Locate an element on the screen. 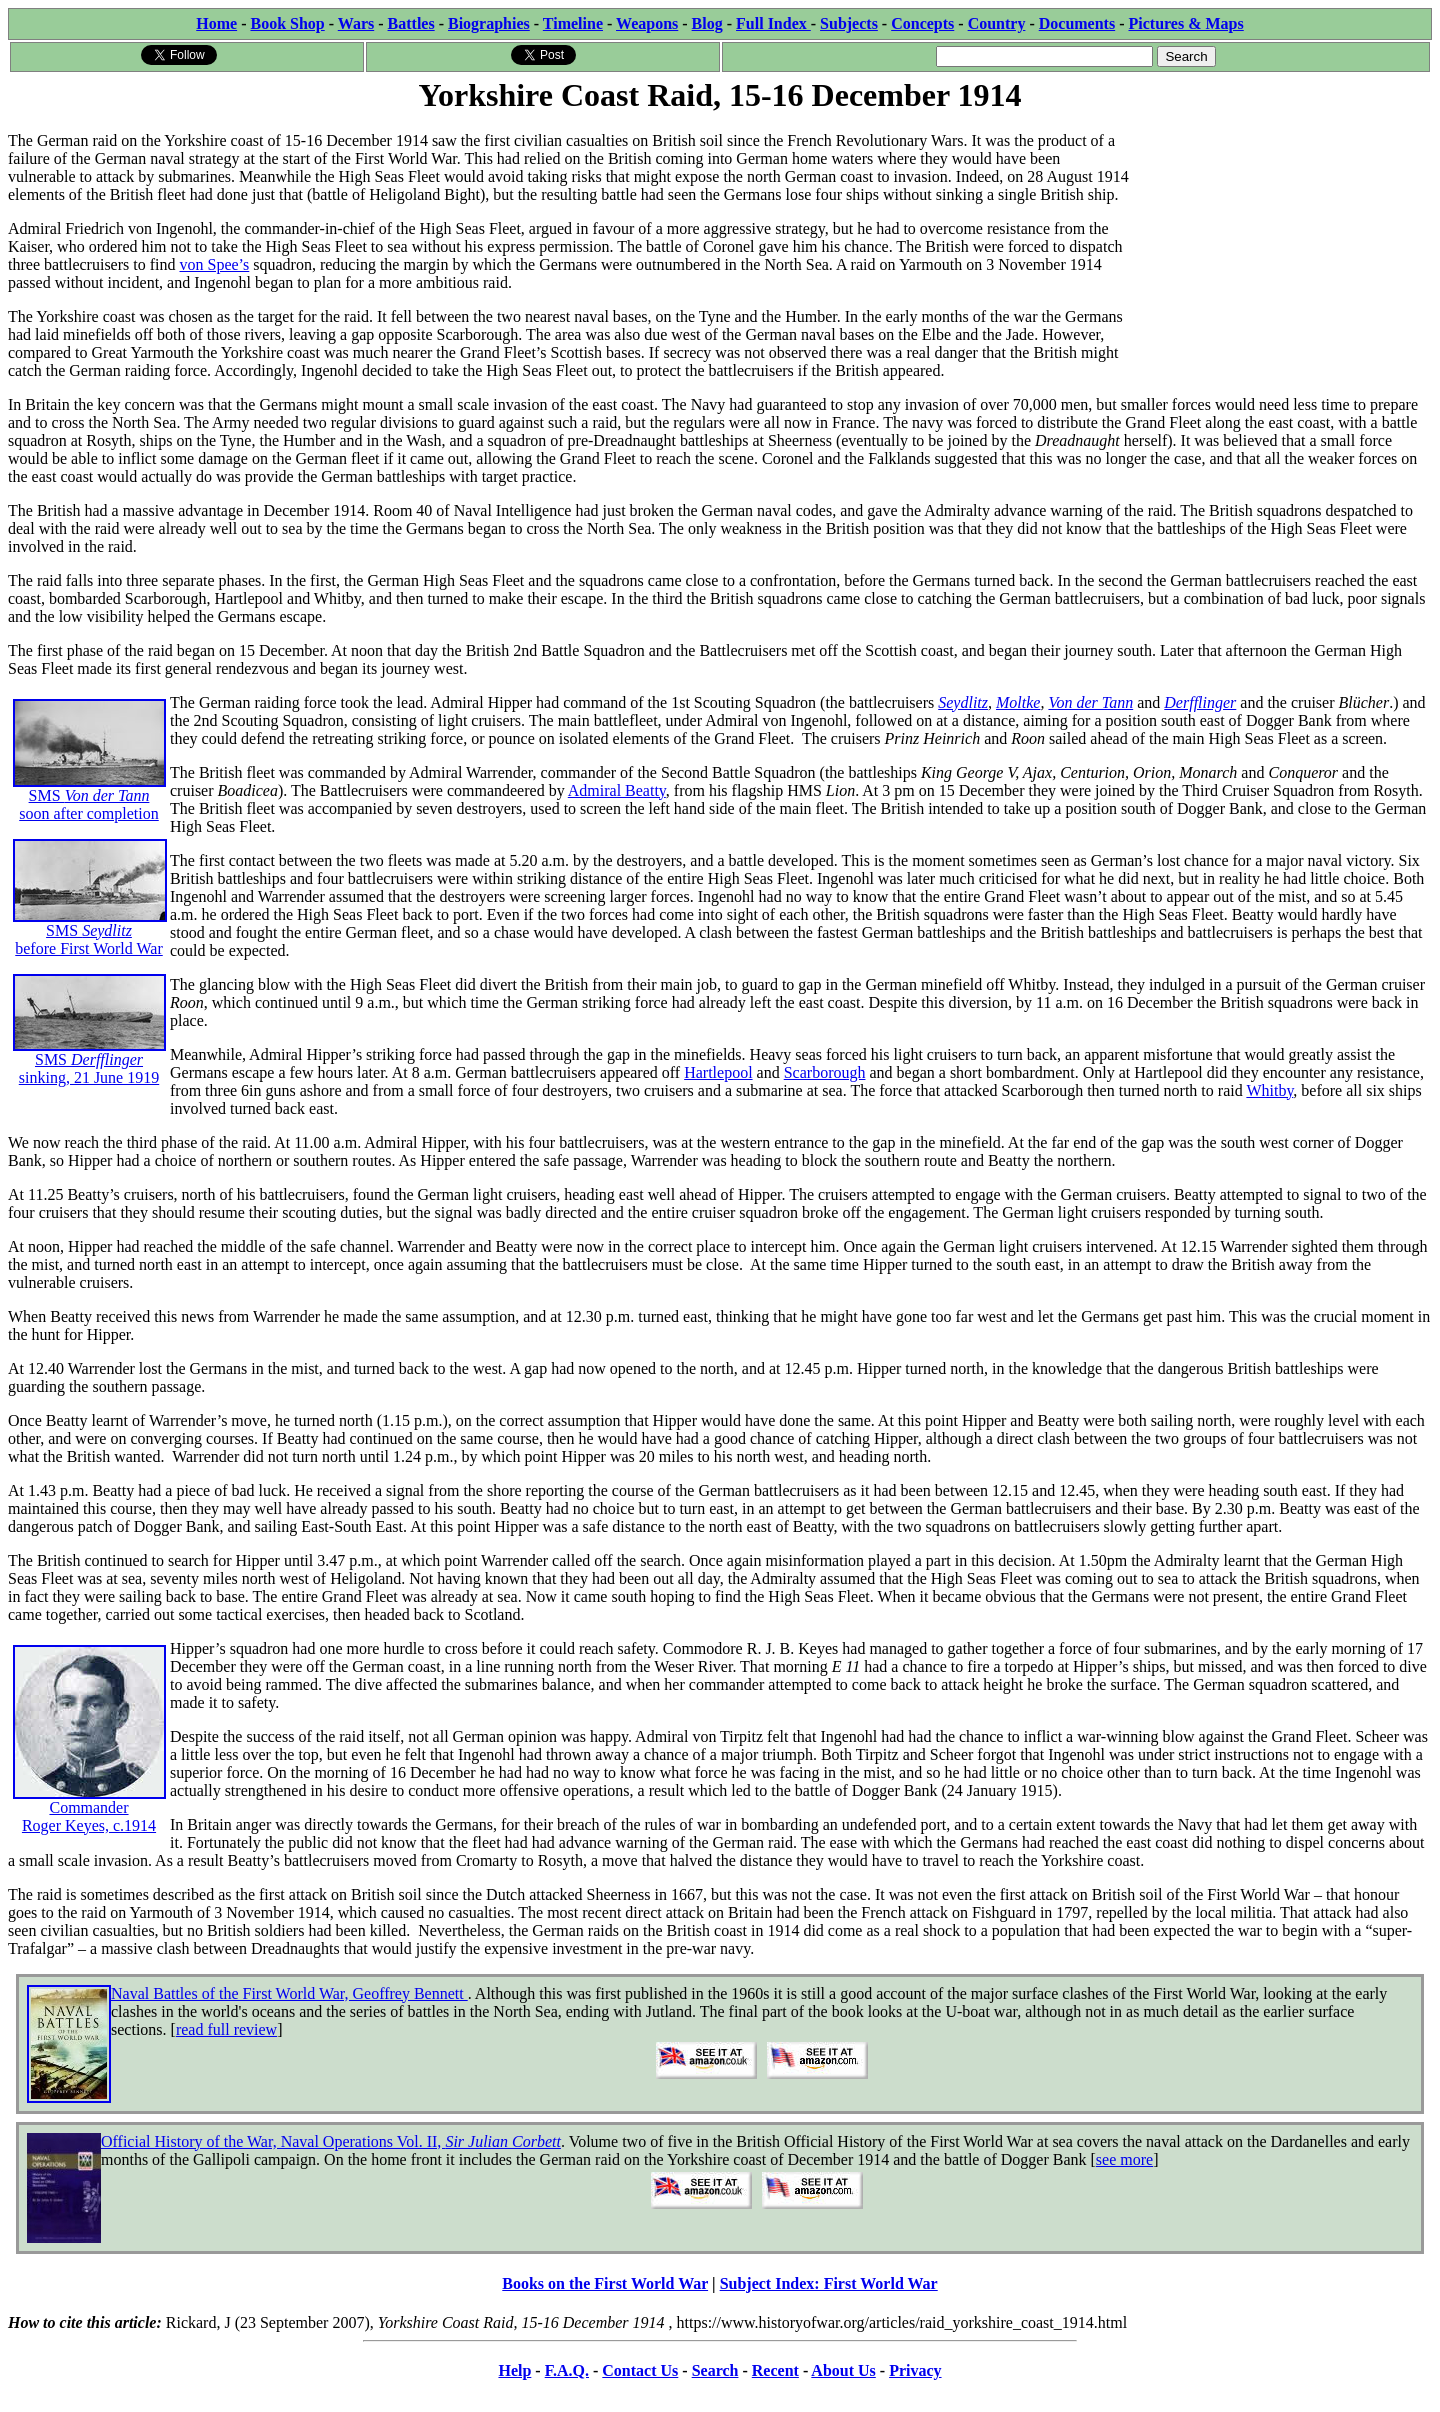 The height and width of the screenshot is (2412, 1440). Whitby is located at coordinates (1269, 1090).